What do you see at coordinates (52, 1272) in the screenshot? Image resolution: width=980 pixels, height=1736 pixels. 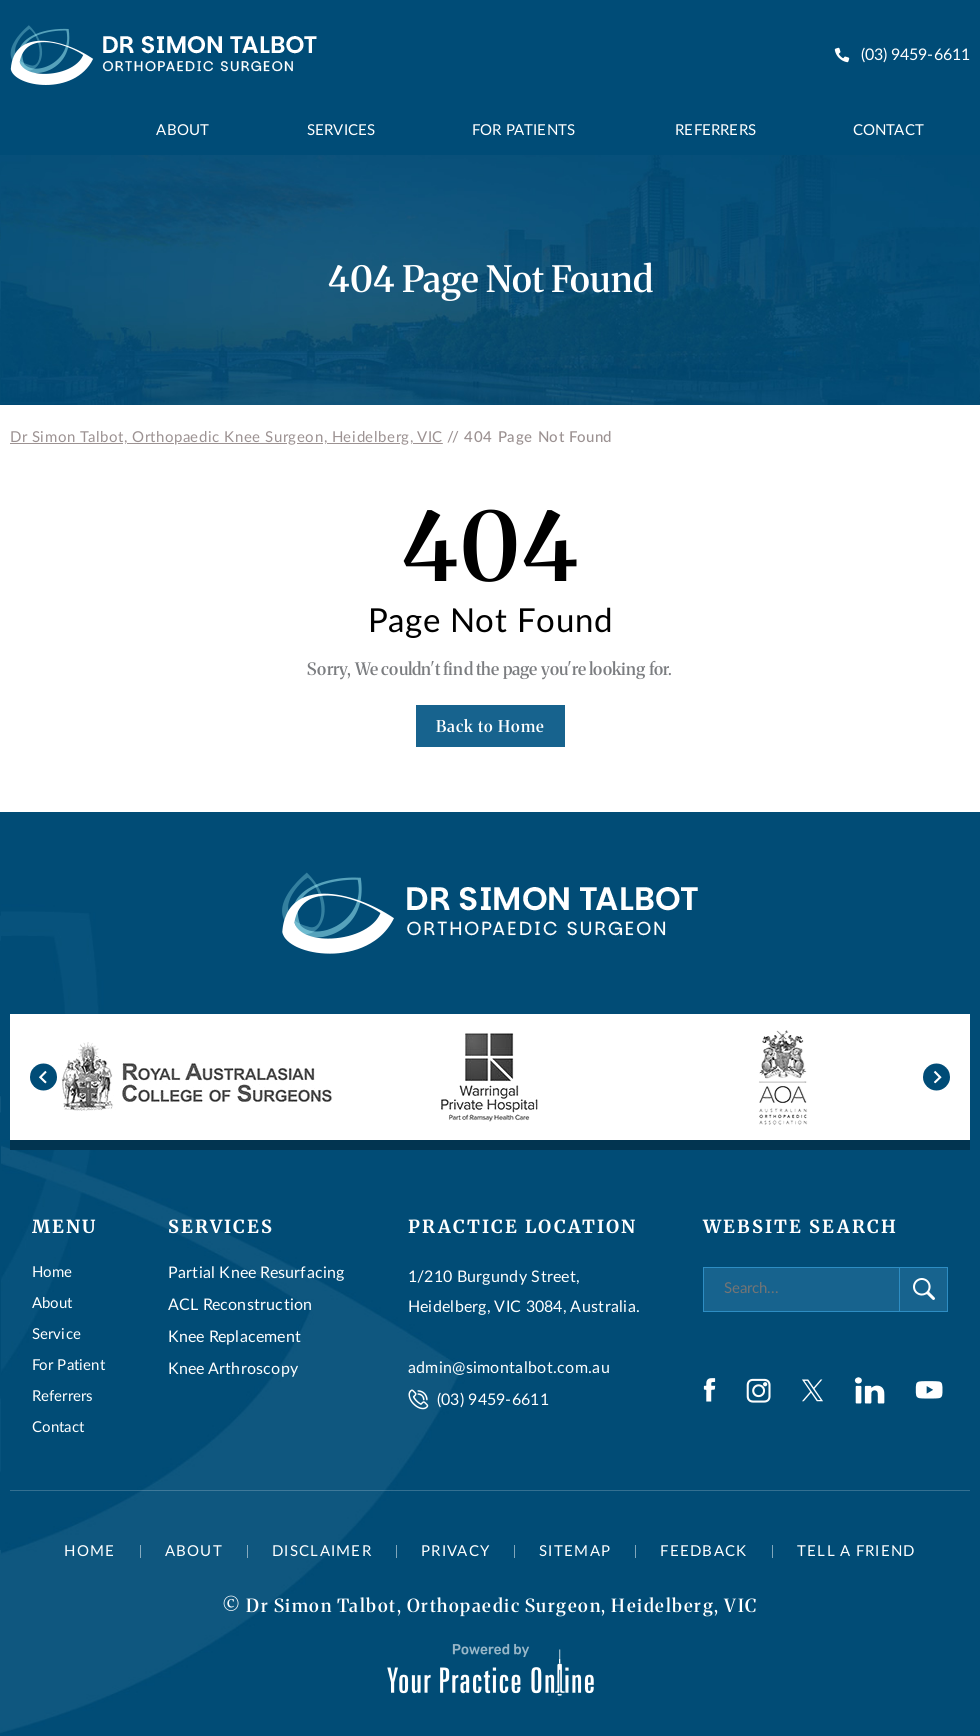 I see `Home` at bounding box center [52, 1272].